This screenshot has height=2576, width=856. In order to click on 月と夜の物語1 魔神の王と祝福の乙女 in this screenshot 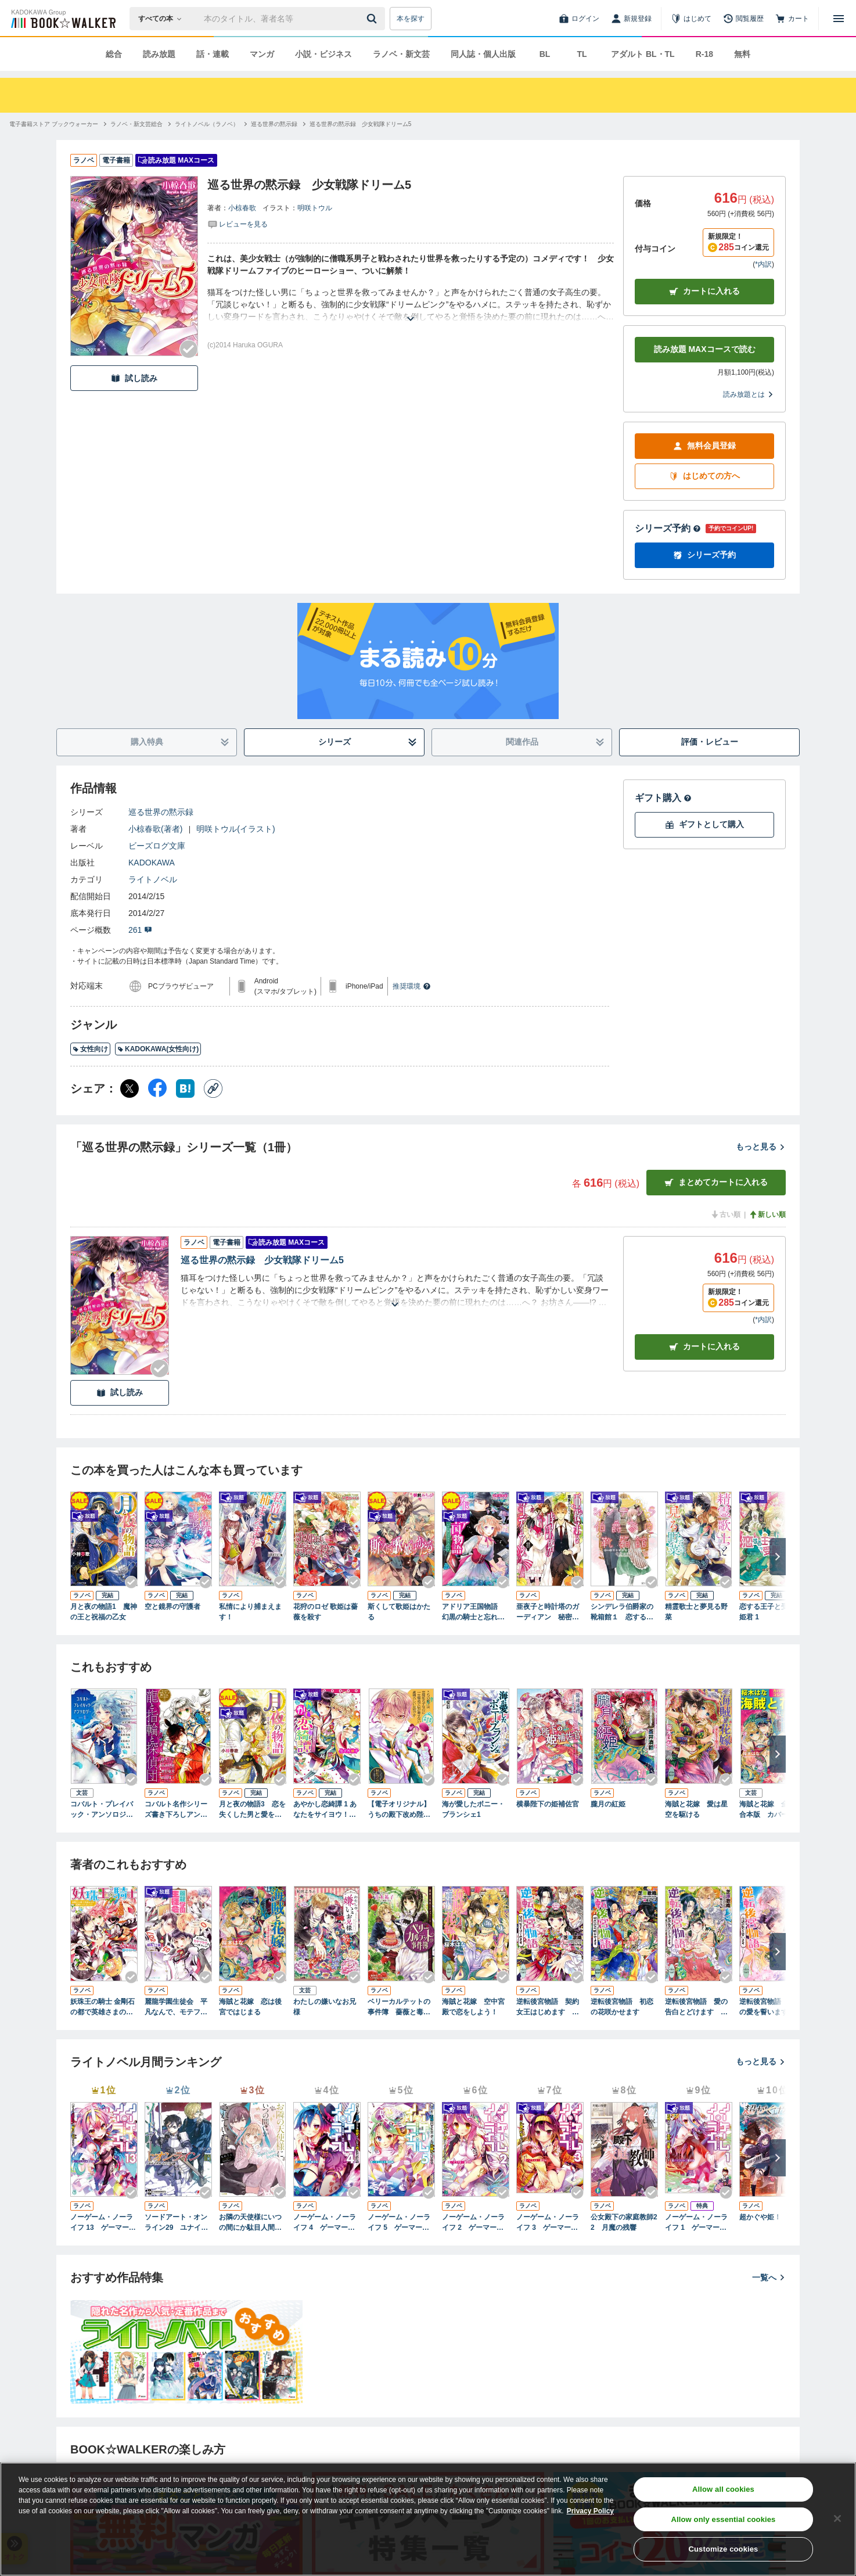, I will do `click(103, 1612)`.